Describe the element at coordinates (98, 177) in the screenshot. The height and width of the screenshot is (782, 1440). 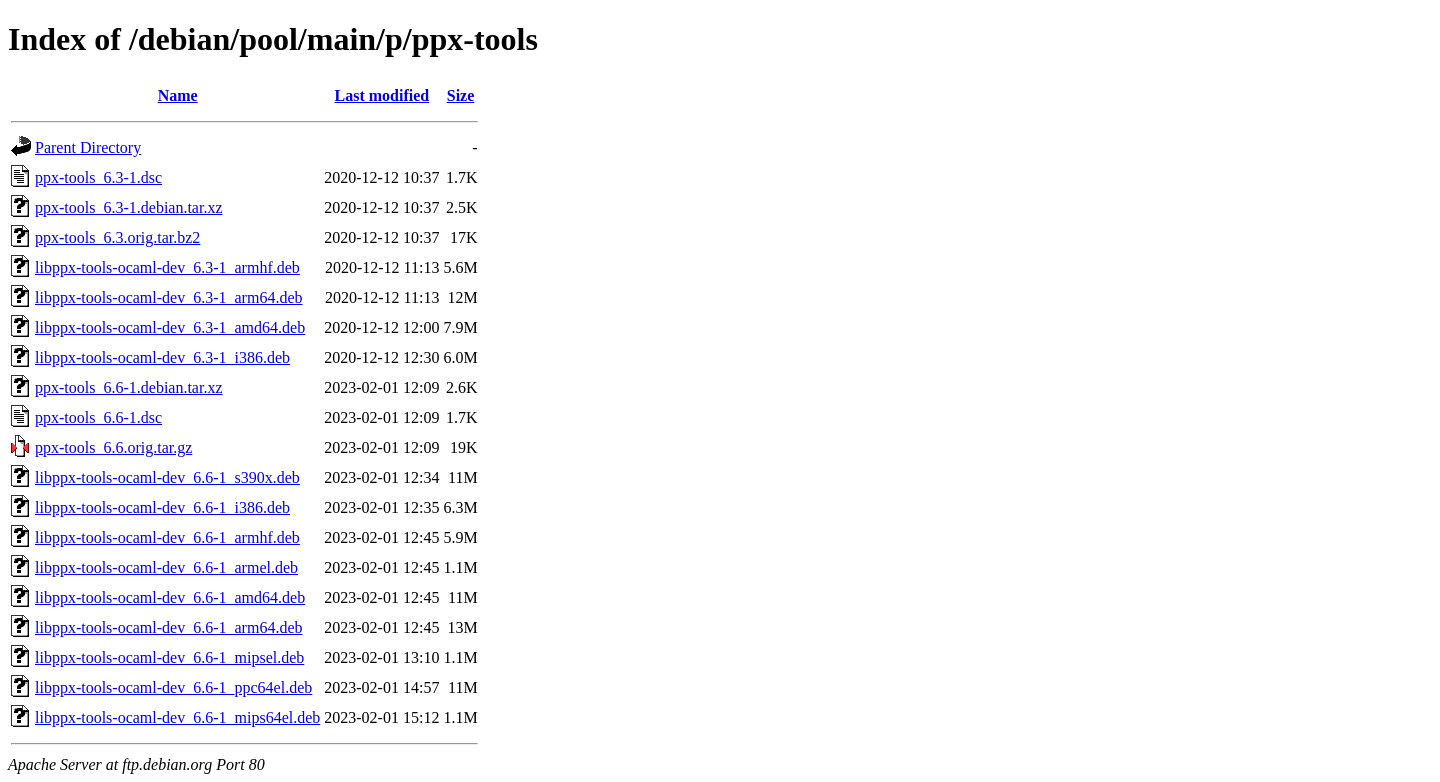
I see `ppx-tools_6.3-1.dsc` at that location.